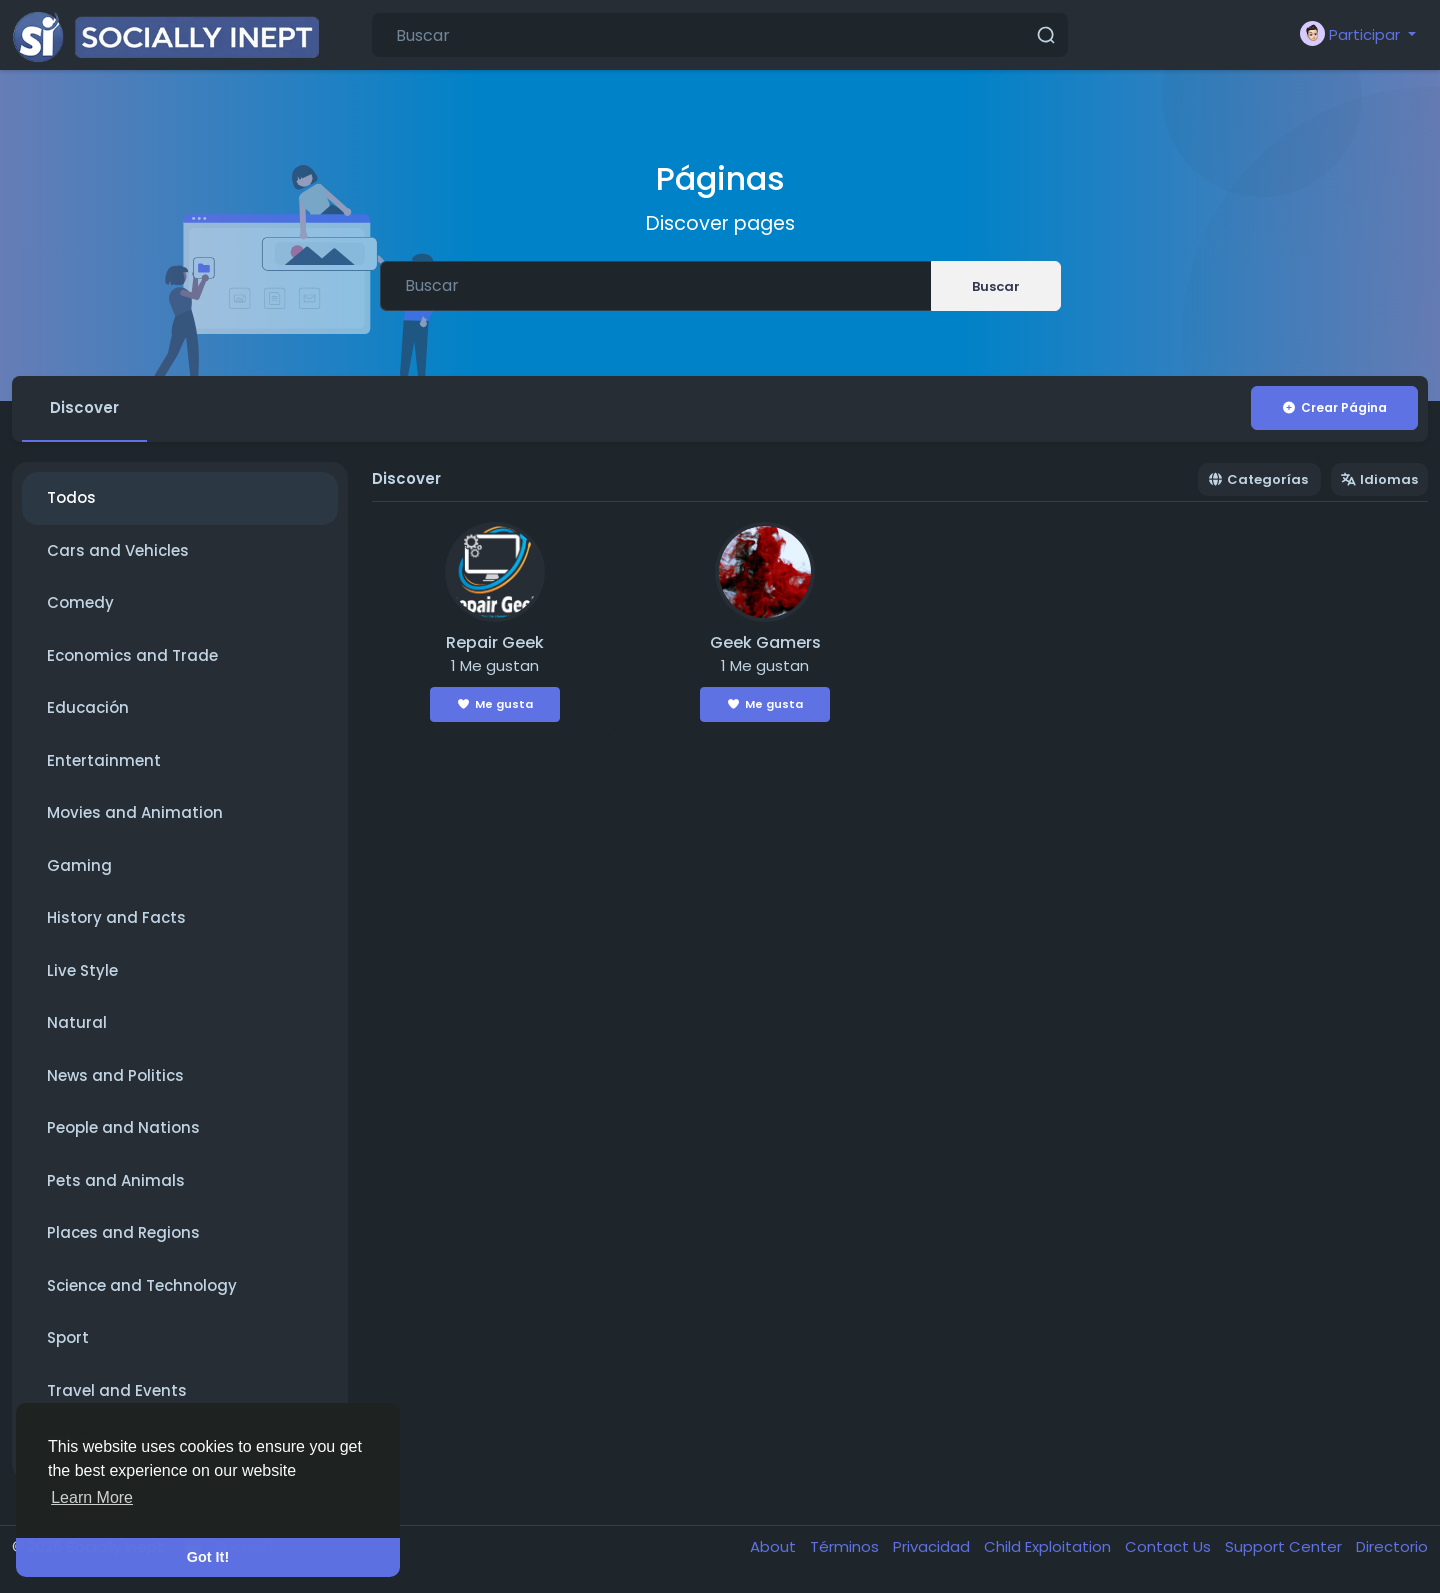  I want to click on Privacidad, so click(933, 1546).